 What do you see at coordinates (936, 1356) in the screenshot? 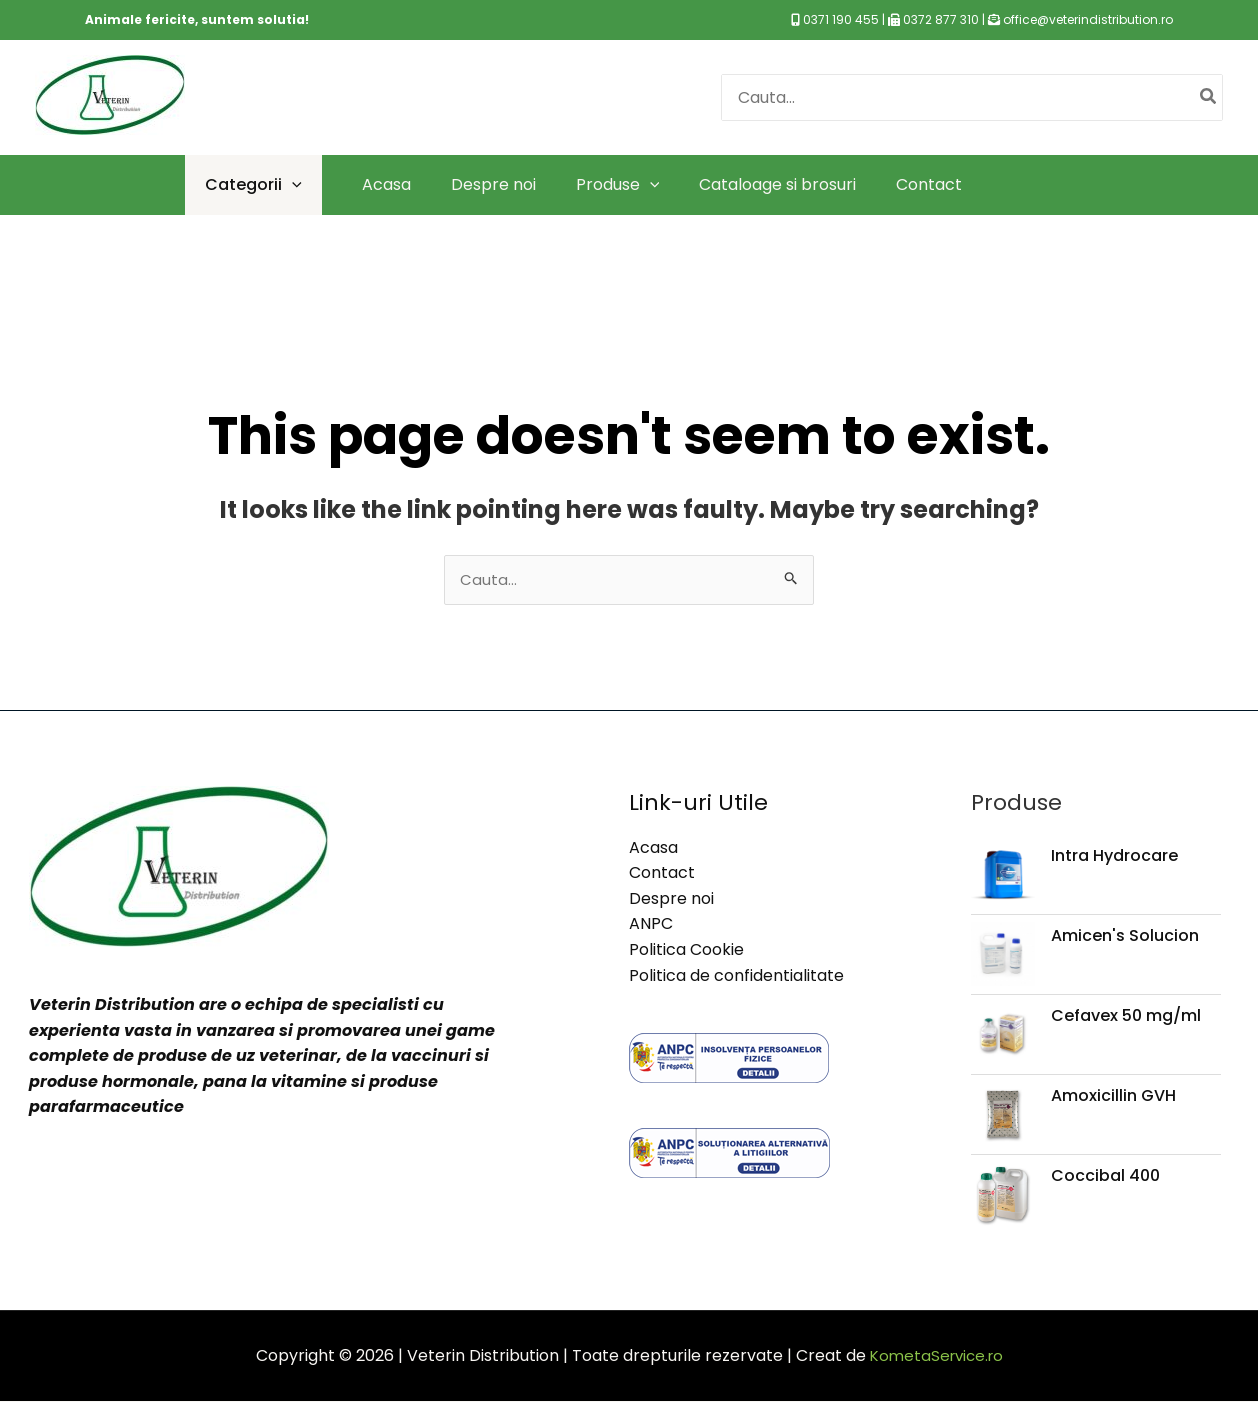
I see `KometaService.ro` at bounding box center [936, 1356].